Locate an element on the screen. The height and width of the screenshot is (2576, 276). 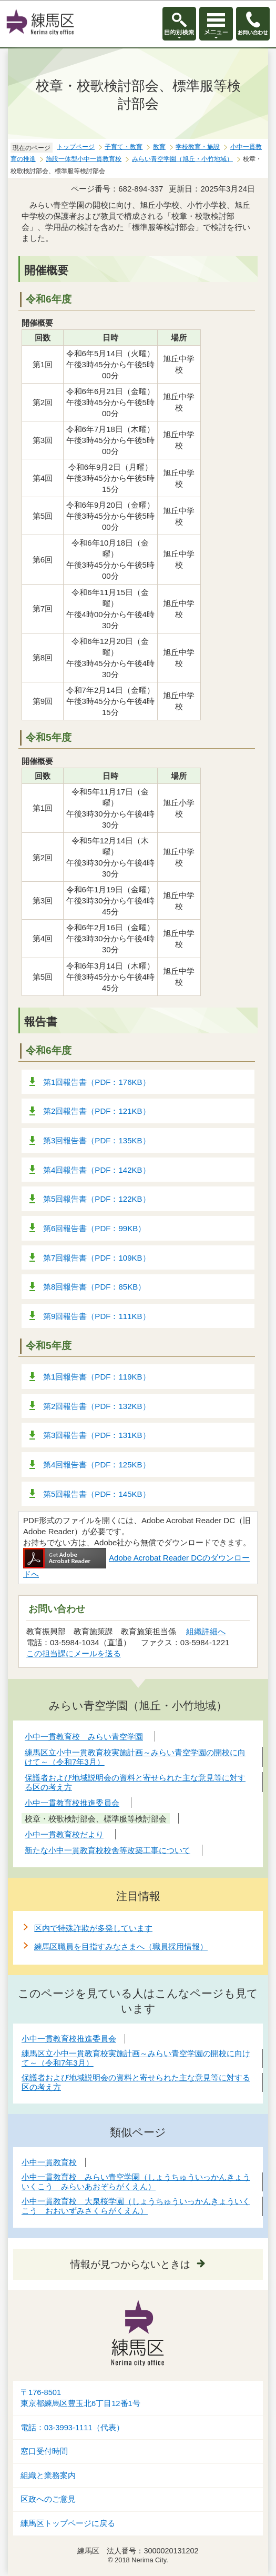
第4回報告書（PDF：125KB） is located at coordinates (96, 1464).